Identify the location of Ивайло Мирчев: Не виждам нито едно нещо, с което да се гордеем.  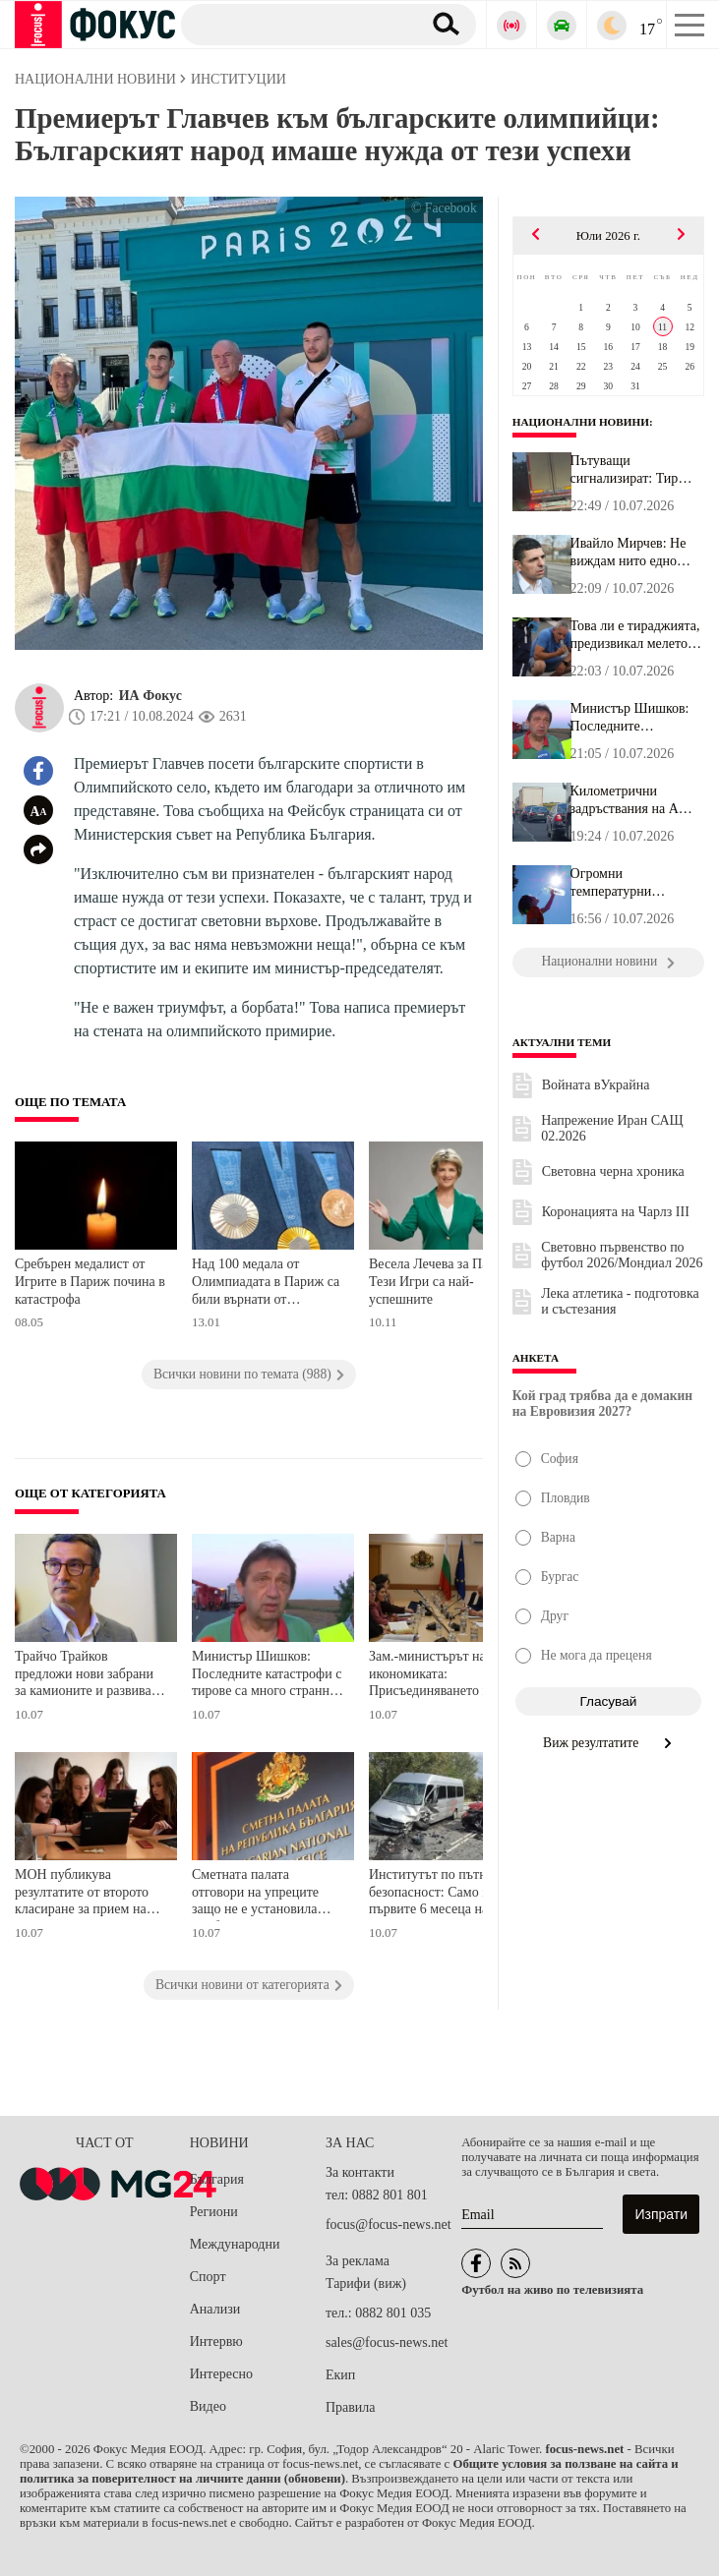
(628, 552).